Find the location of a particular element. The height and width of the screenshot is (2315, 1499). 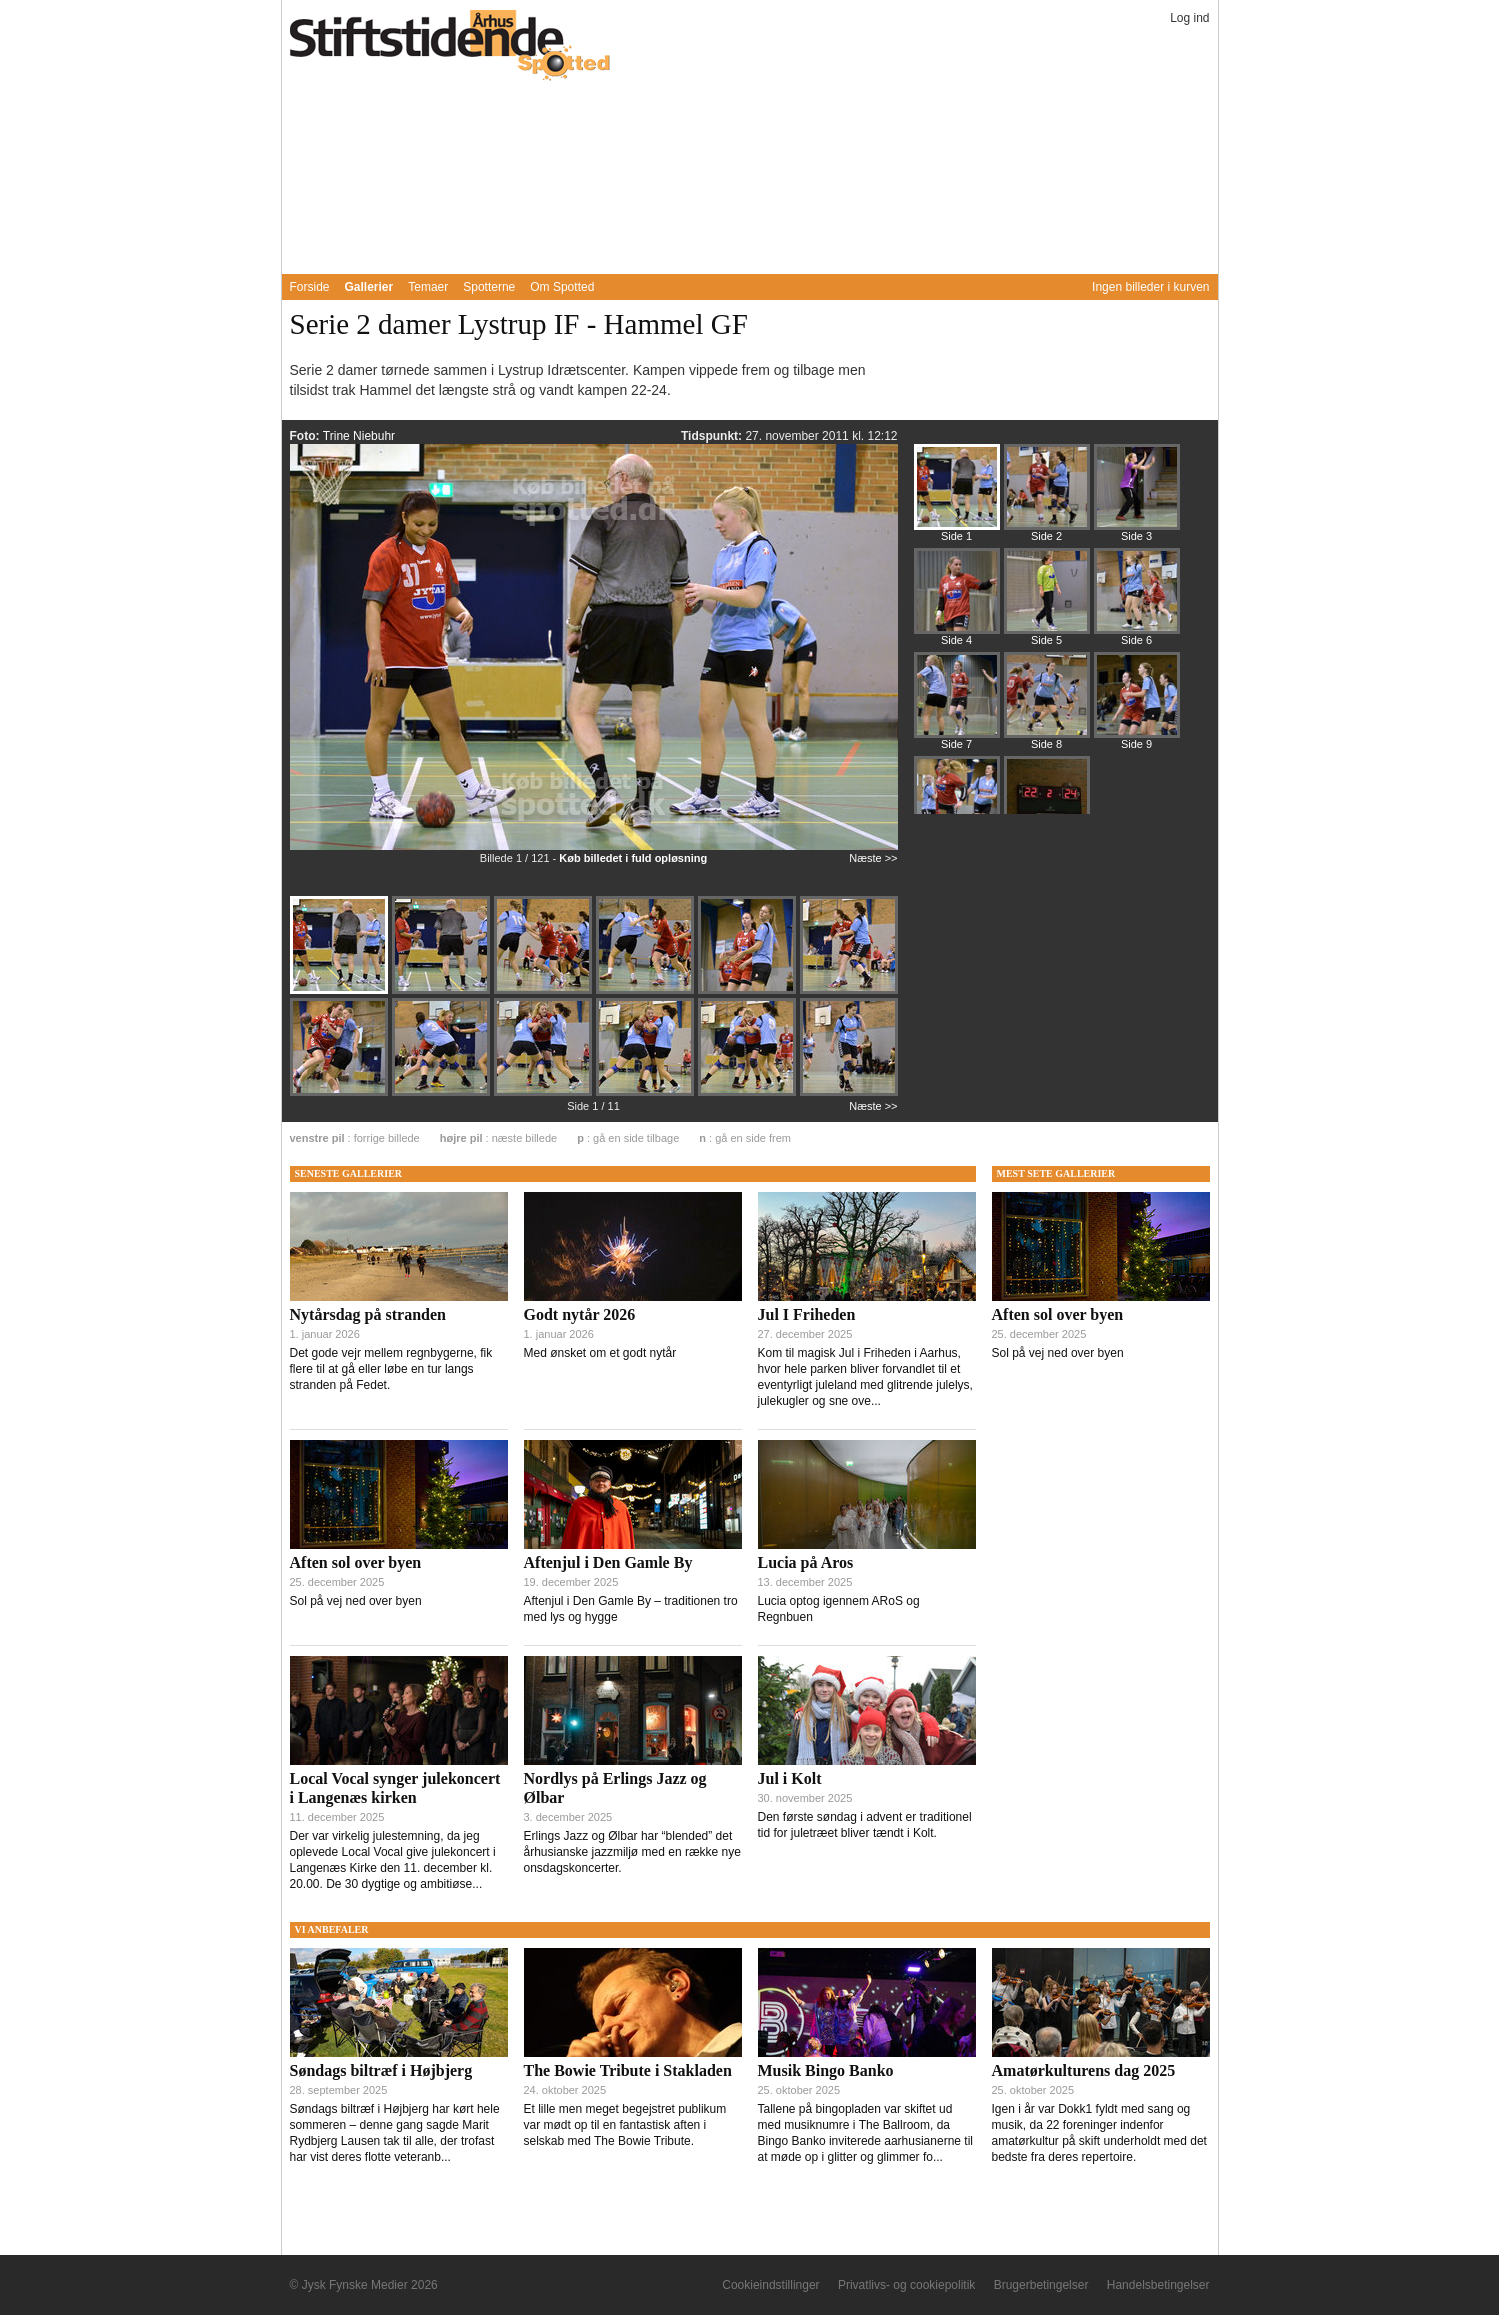

Et lille men meget begejstret publikum var mødt op til en fantastisk aften i selskab med The Bowie Tribute. is located at coordinates (625, 2125).